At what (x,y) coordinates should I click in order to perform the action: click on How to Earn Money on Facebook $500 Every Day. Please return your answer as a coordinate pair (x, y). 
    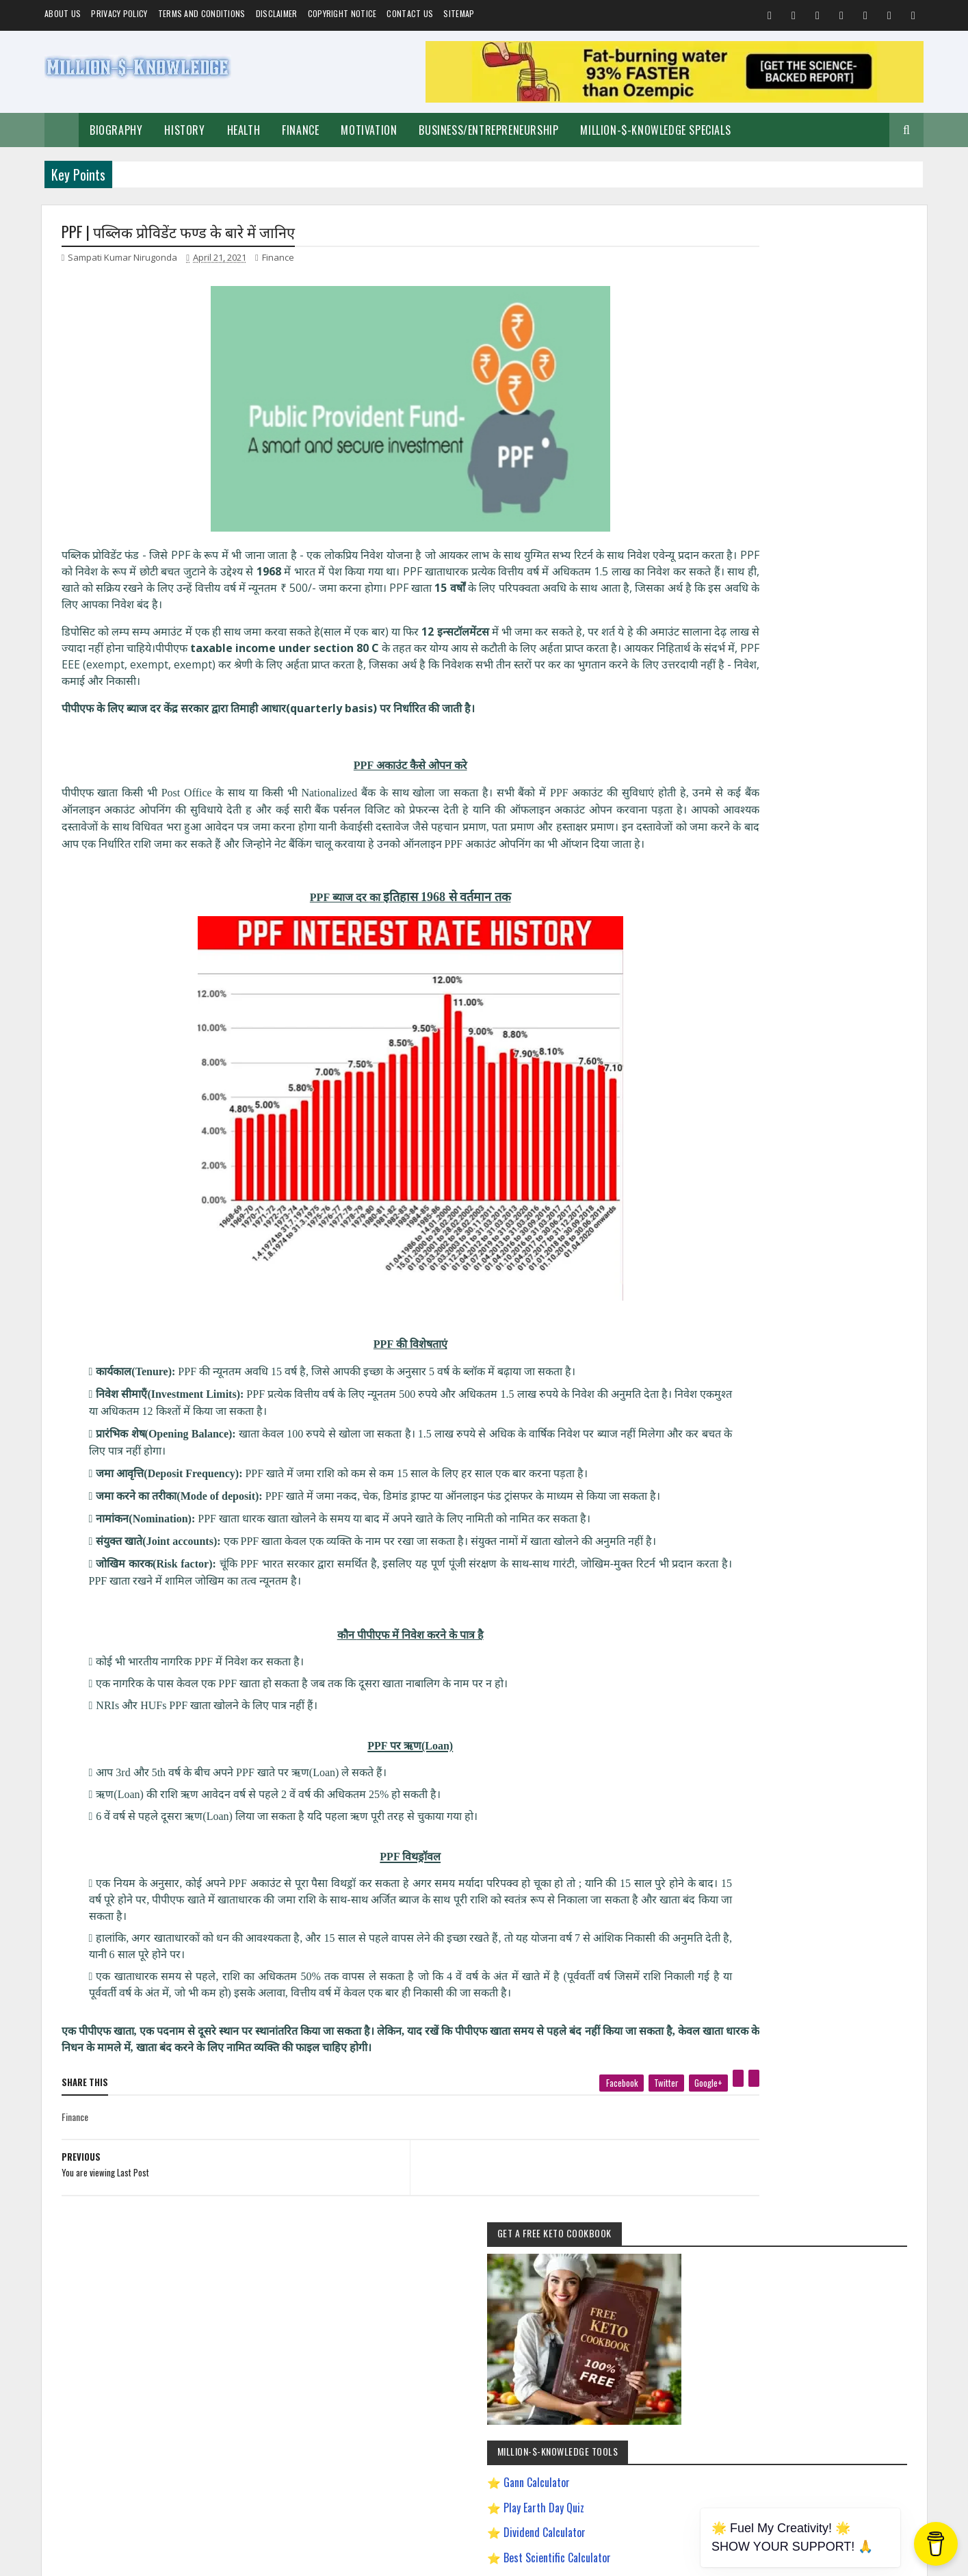
    Looking at the image, I should click on (798, 1320).